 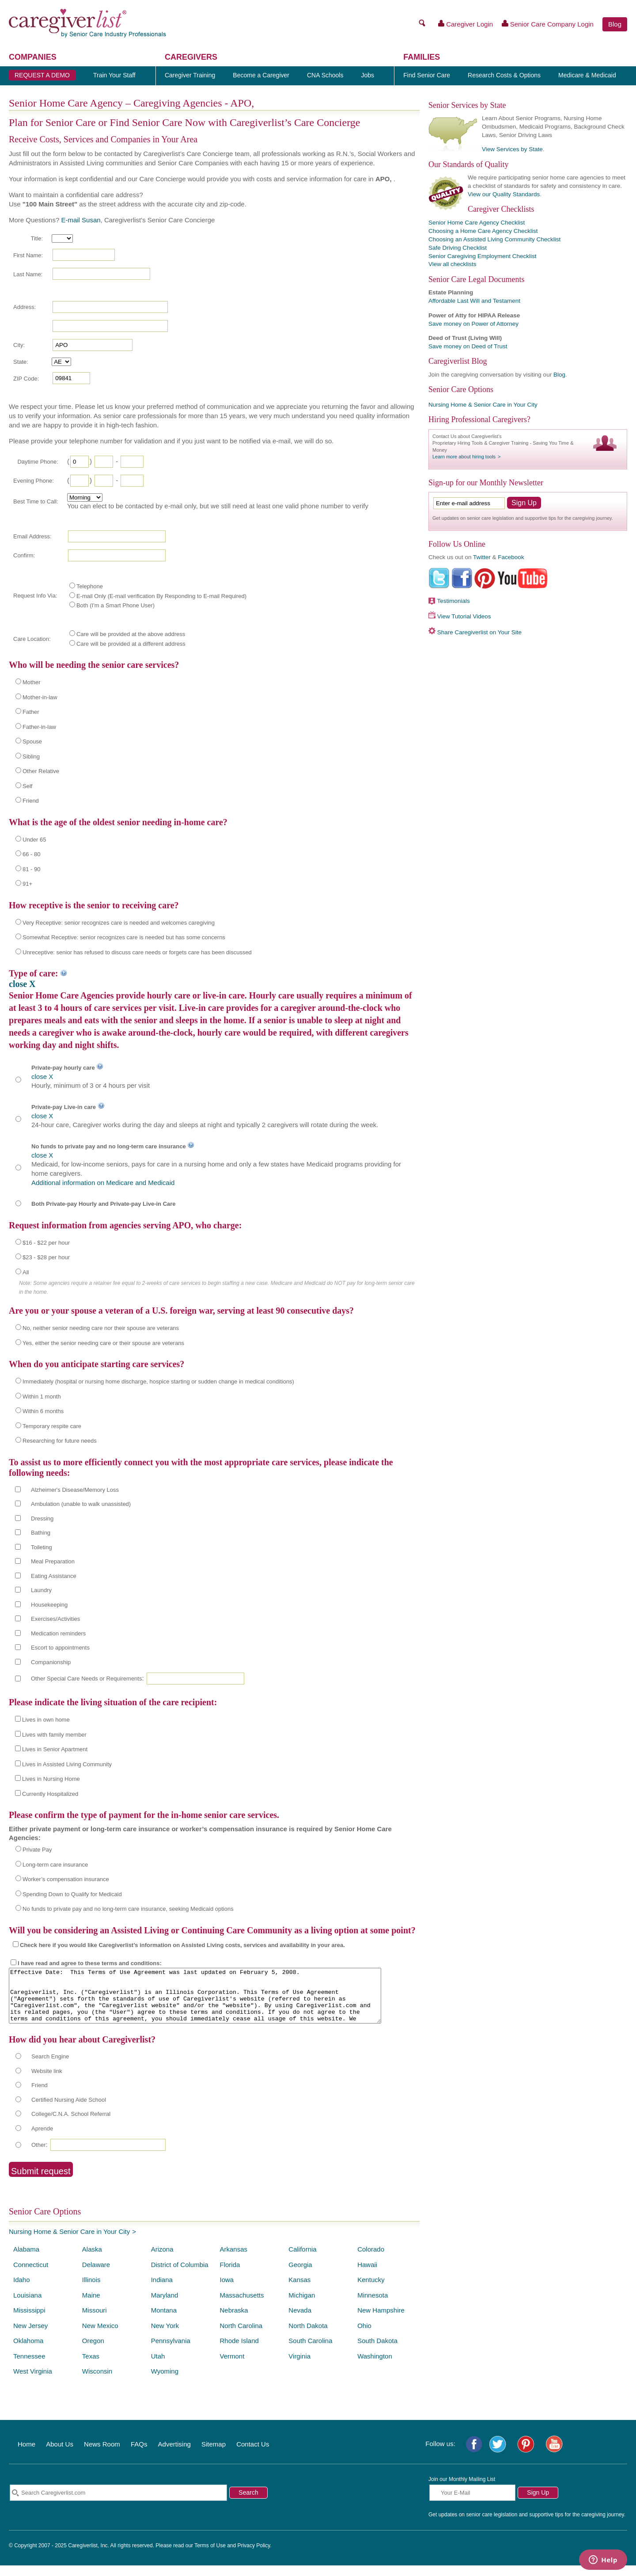 What do you see at coordinates (37, 461) in the screenshot?
I see `Daytime Phone:` at bounding box center [37, 461].